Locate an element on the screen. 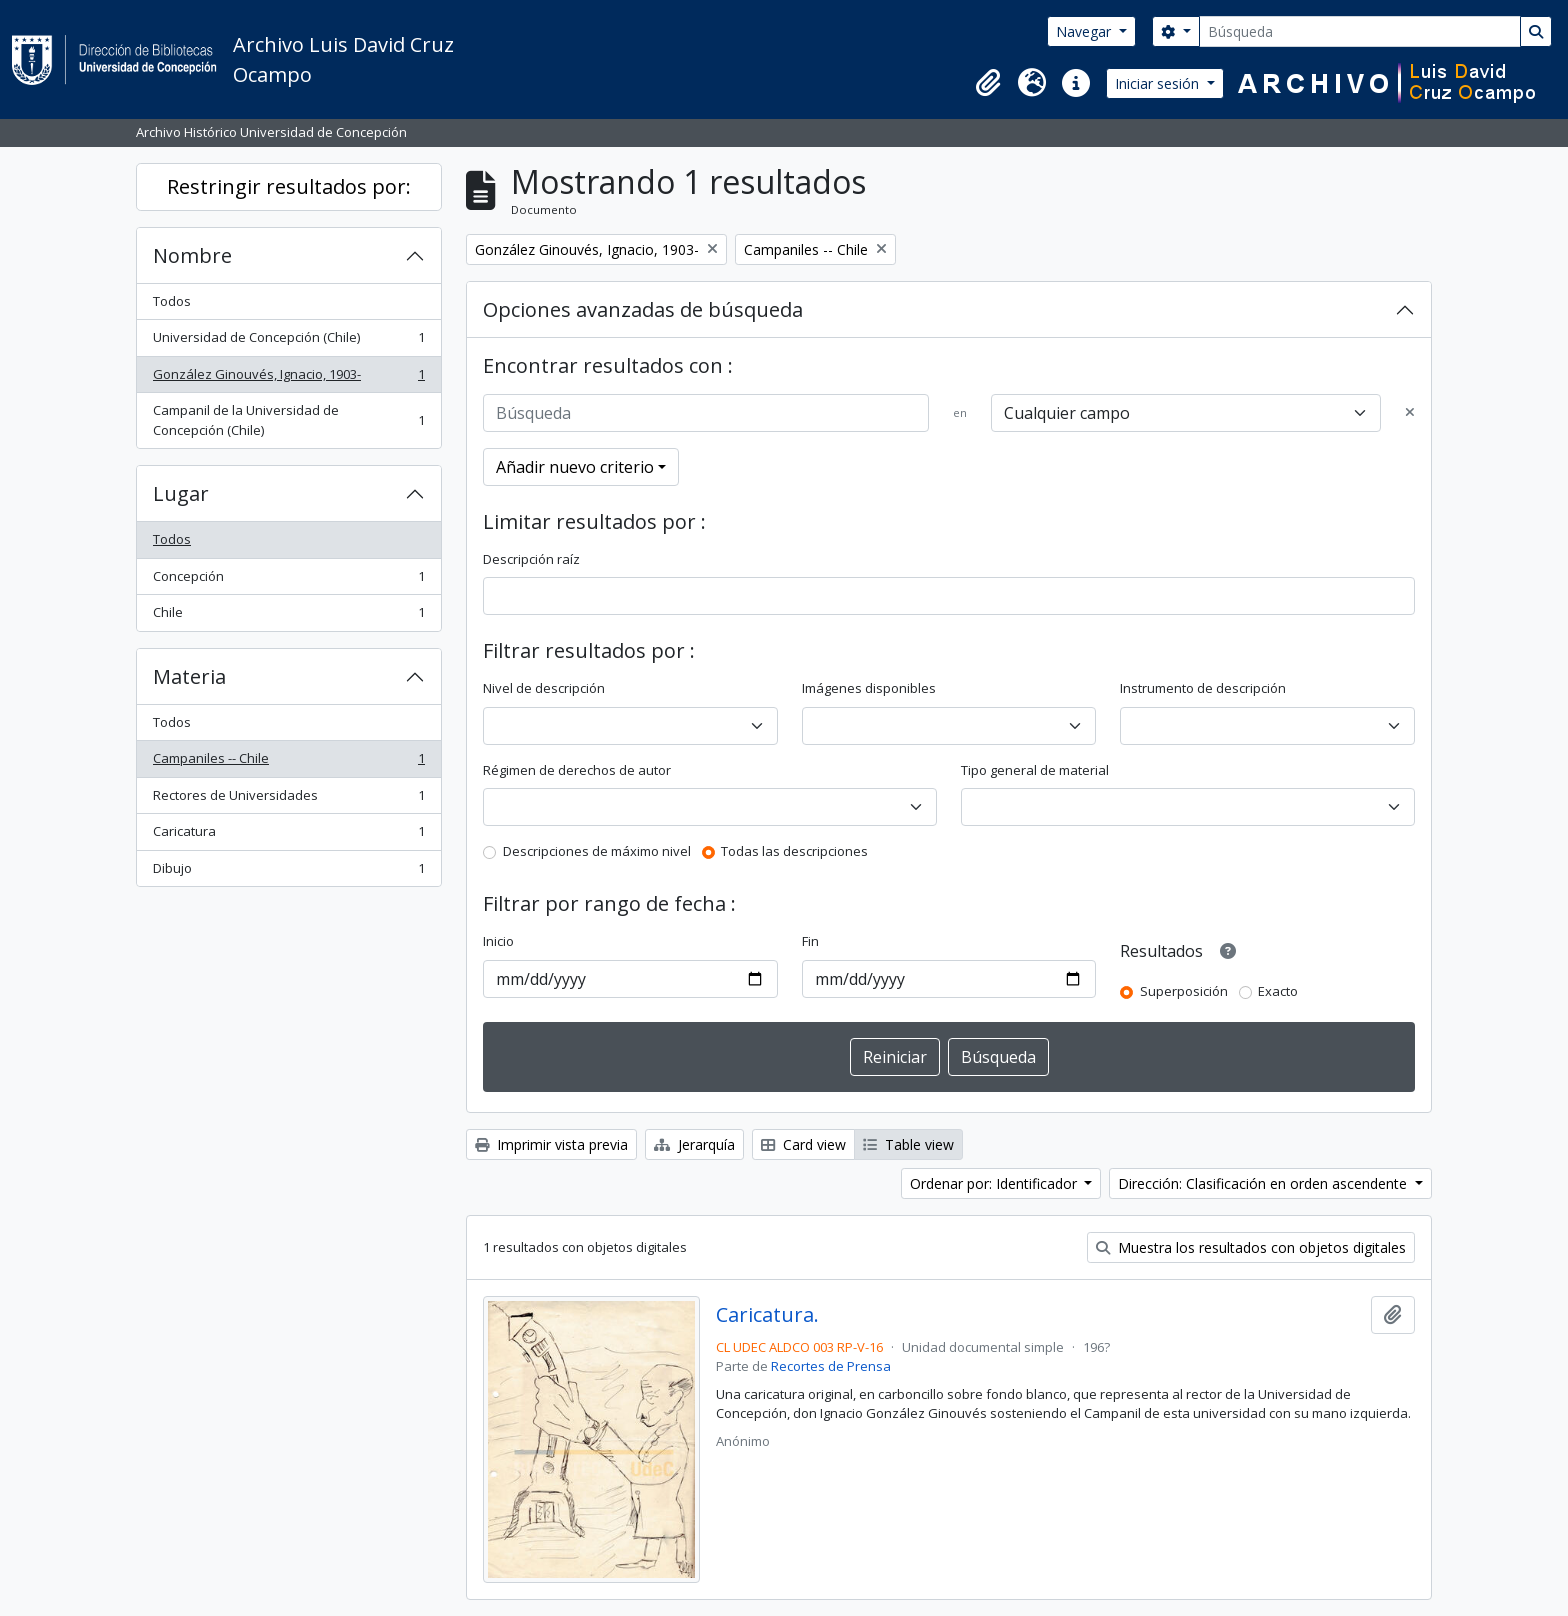 The image size is (1568, 1616). González Ginouvés, Ignacio, 1903- is located at coordinates (288, 378).